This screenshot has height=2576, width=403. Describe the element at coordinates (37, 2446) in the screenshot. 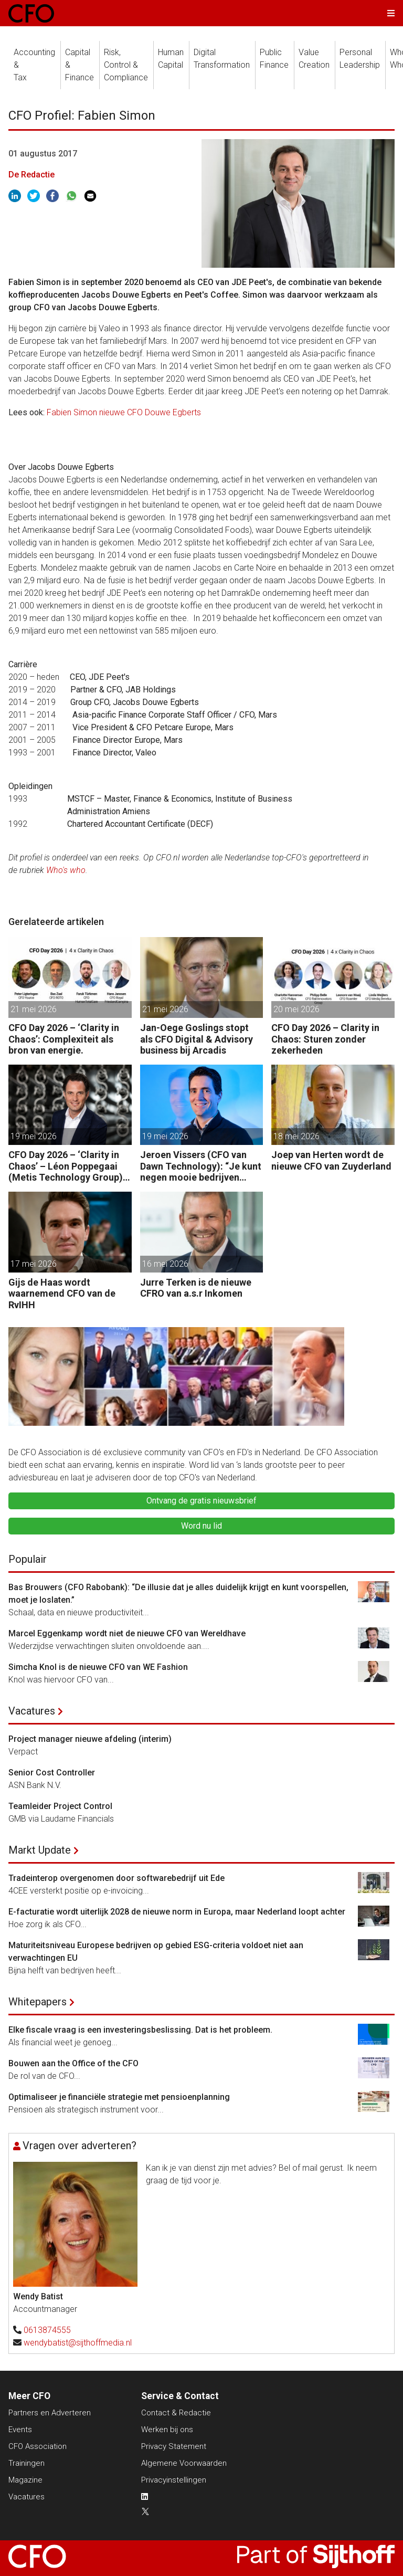

I see `CFO Association` at that location.